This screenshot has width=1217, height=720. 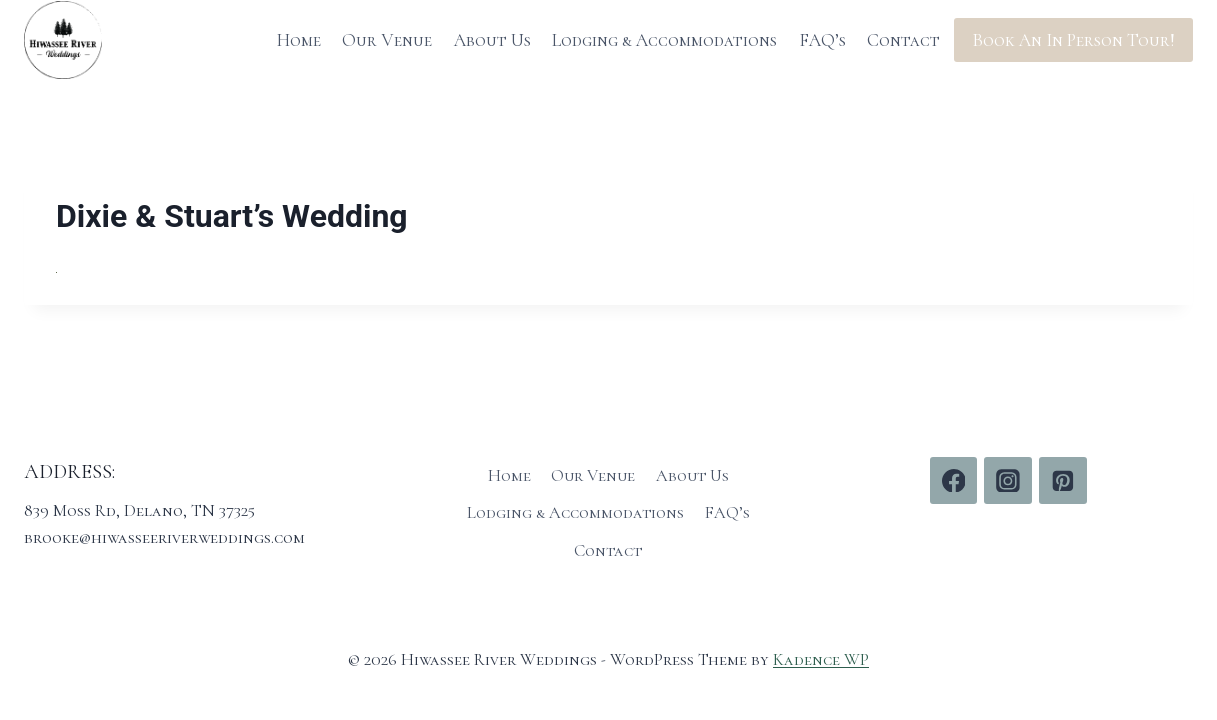 What do you see at coordinates (954, 481) in the screenshot?
I see `[Facebook]` at bounding box center [954, 481].